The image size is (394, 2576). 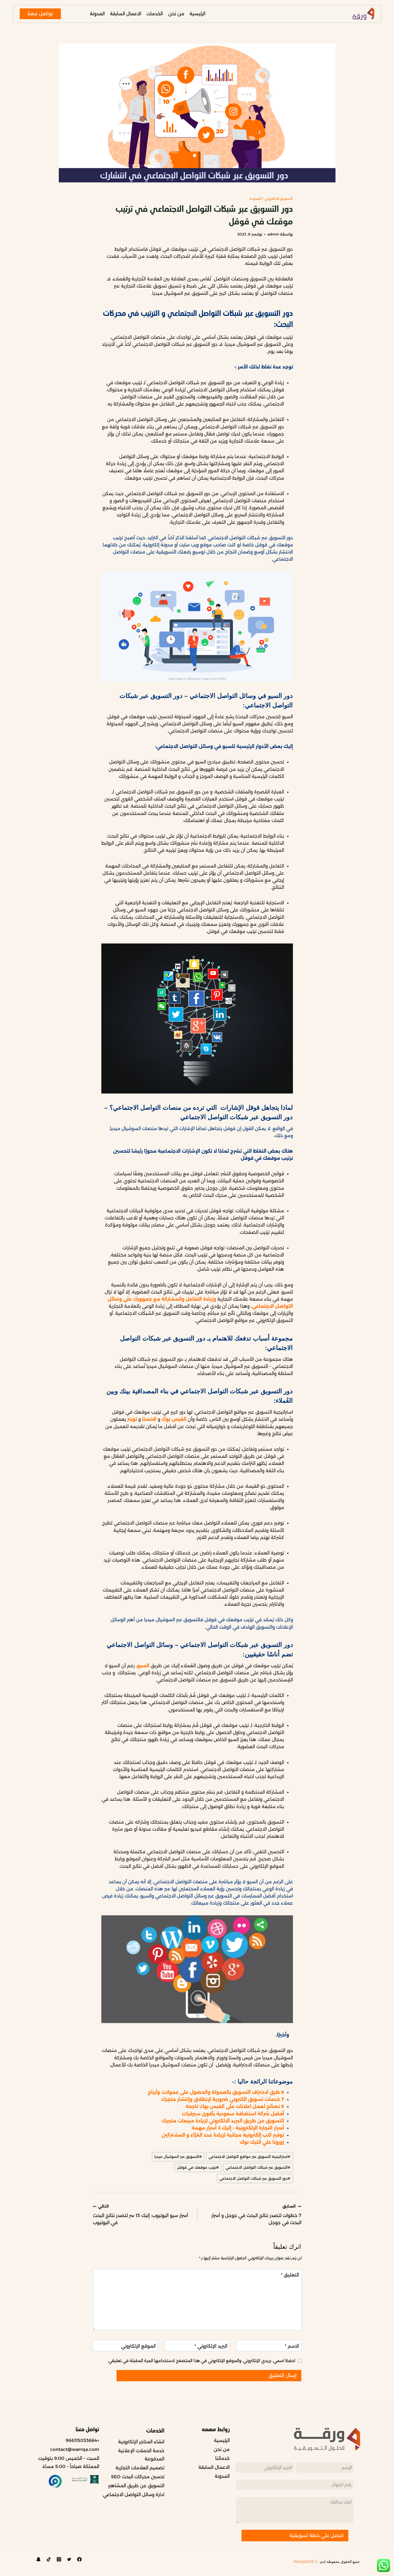 I want to click on انشاء المتاجر الإلكترونية, so click(x=141, y=2441).